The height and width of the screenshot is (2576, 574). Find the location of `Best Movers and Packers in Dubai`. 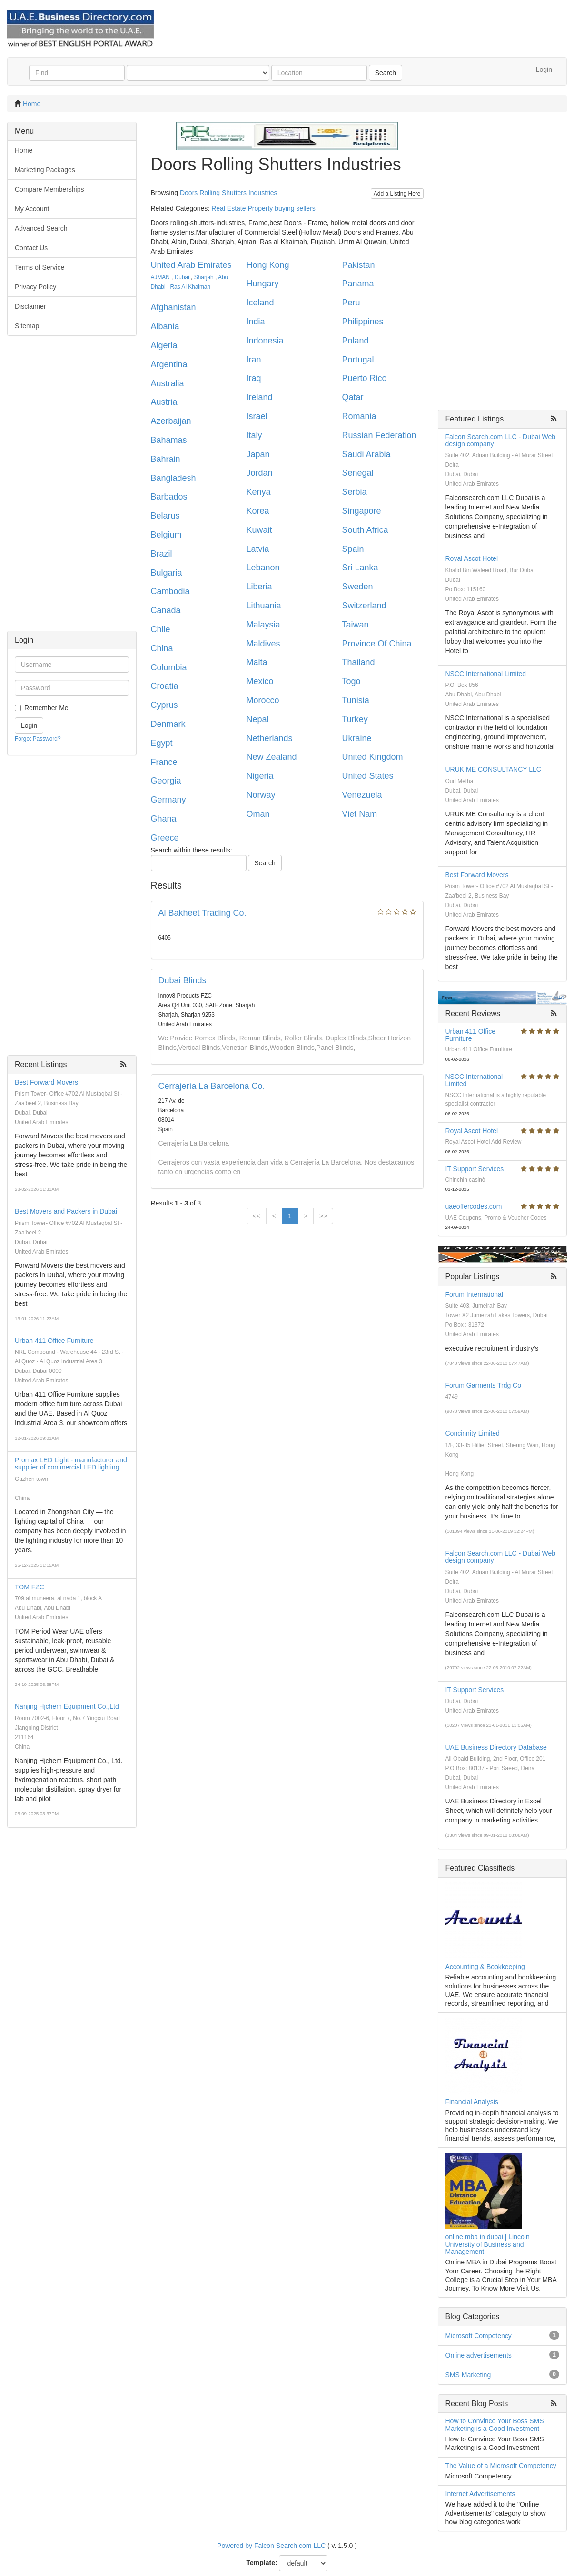

Best Movers and Packers in Dubai is located at coordinates (66, 1211).